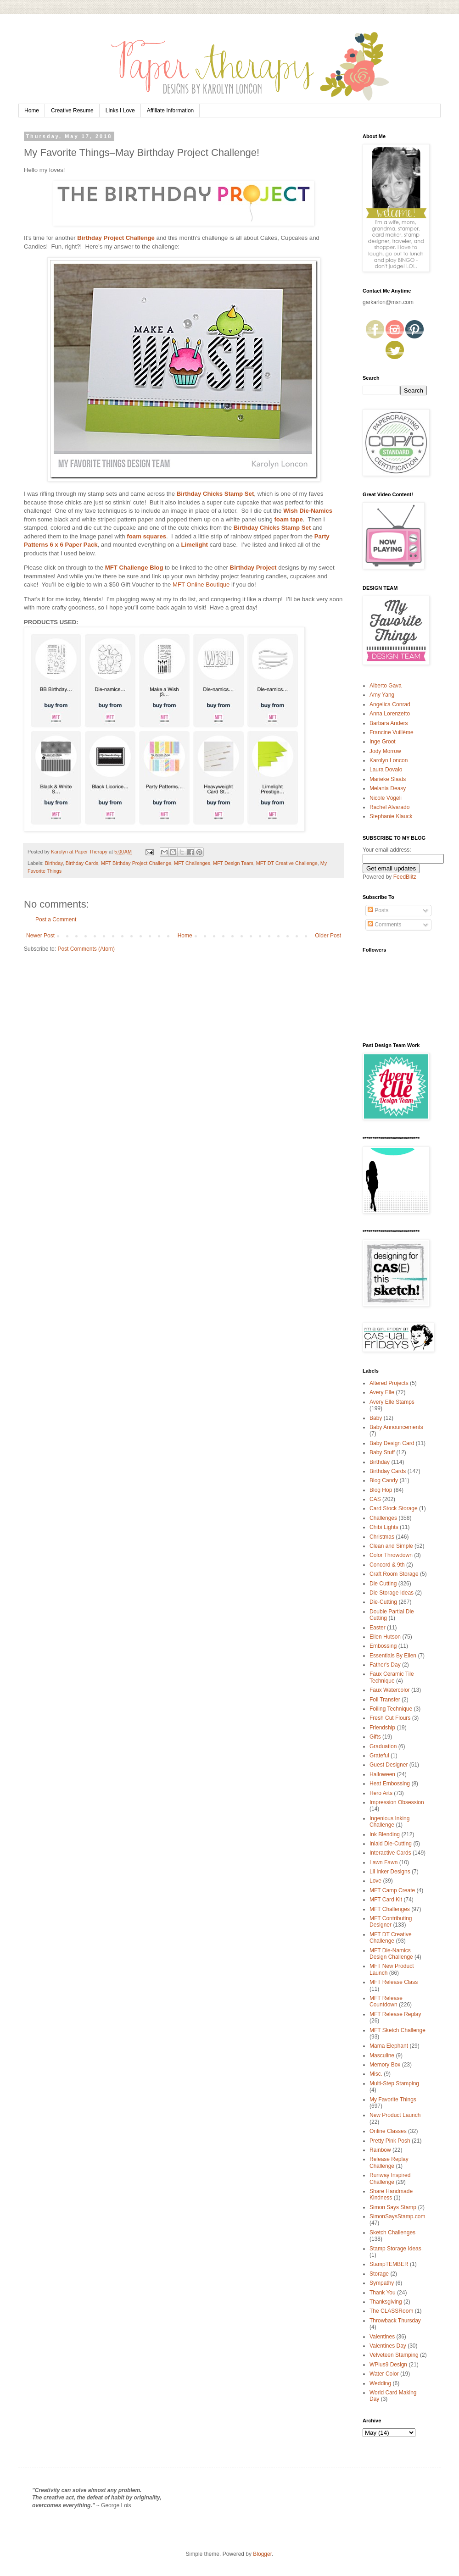 This screenshot has width=459, height=2576. I want to click on Die Cutting, so click(383, 1583).